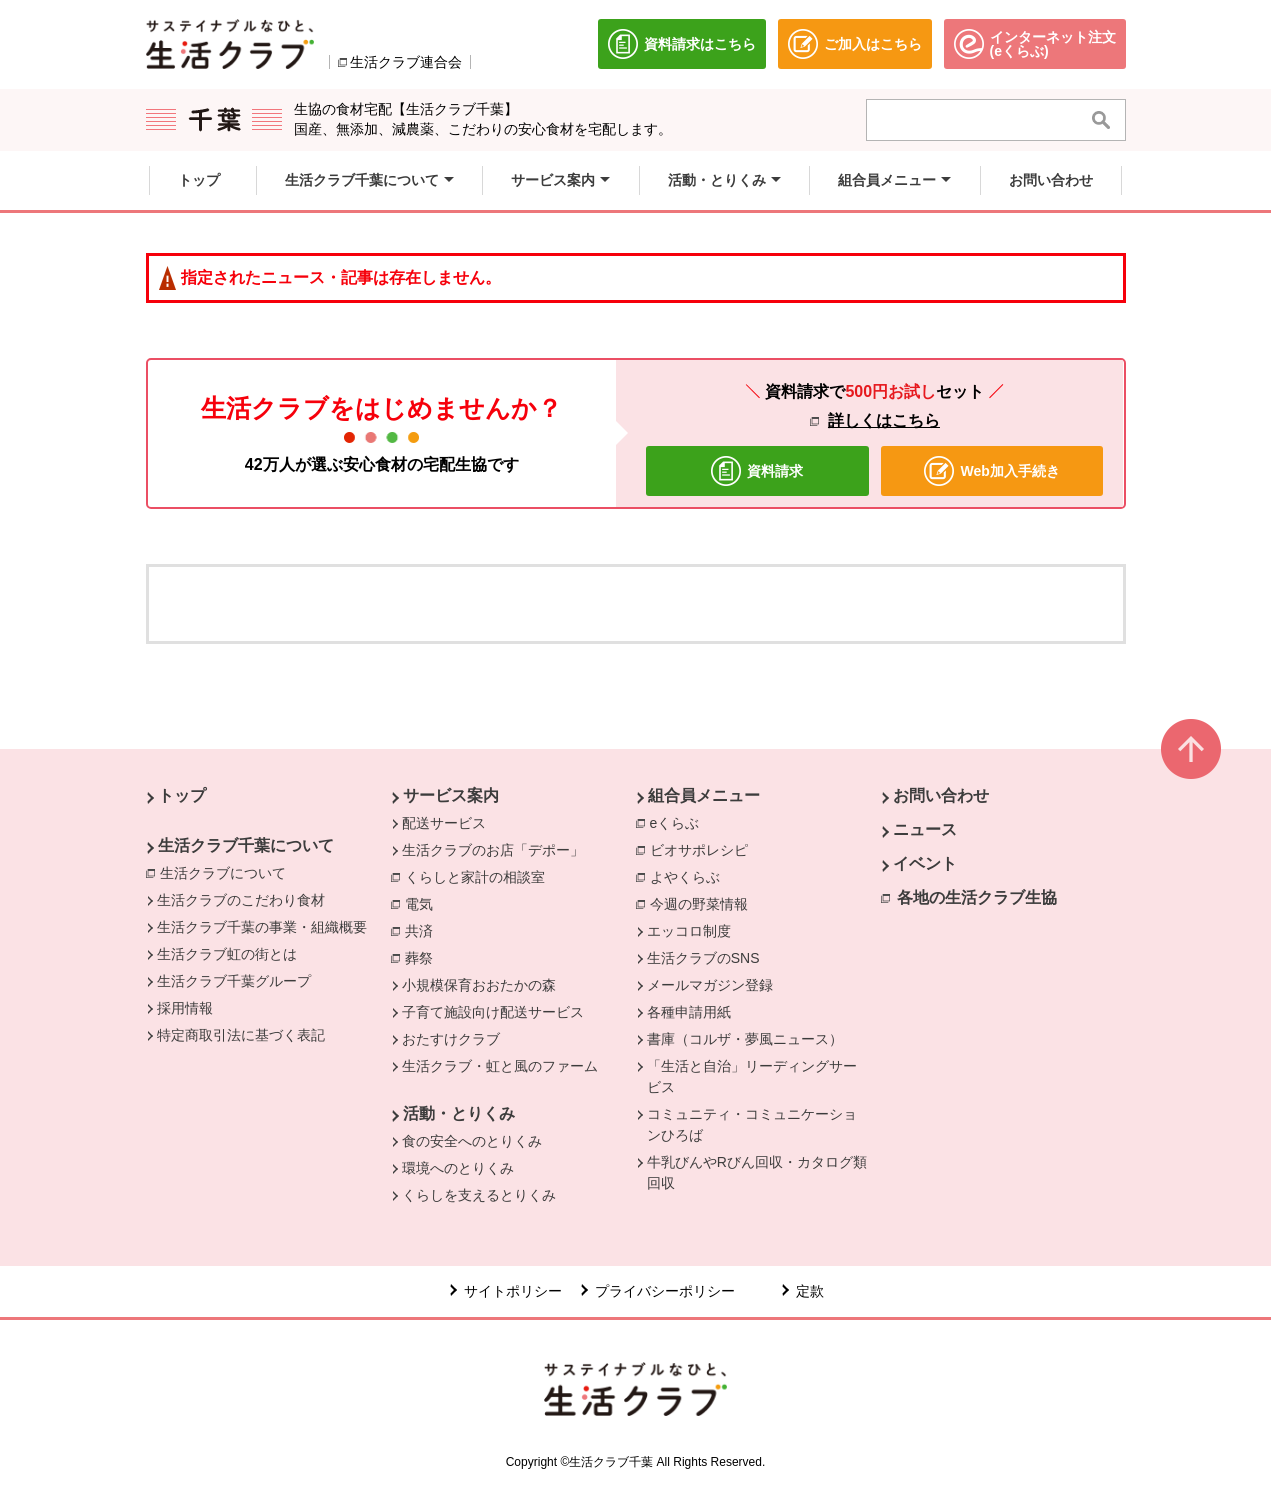 This screenshot has height=1502, width=1271. What do you see at coordinates (246, 845) in the screenshot?
I see `生活クラブ千葉について` at bounding box center [246, 845].